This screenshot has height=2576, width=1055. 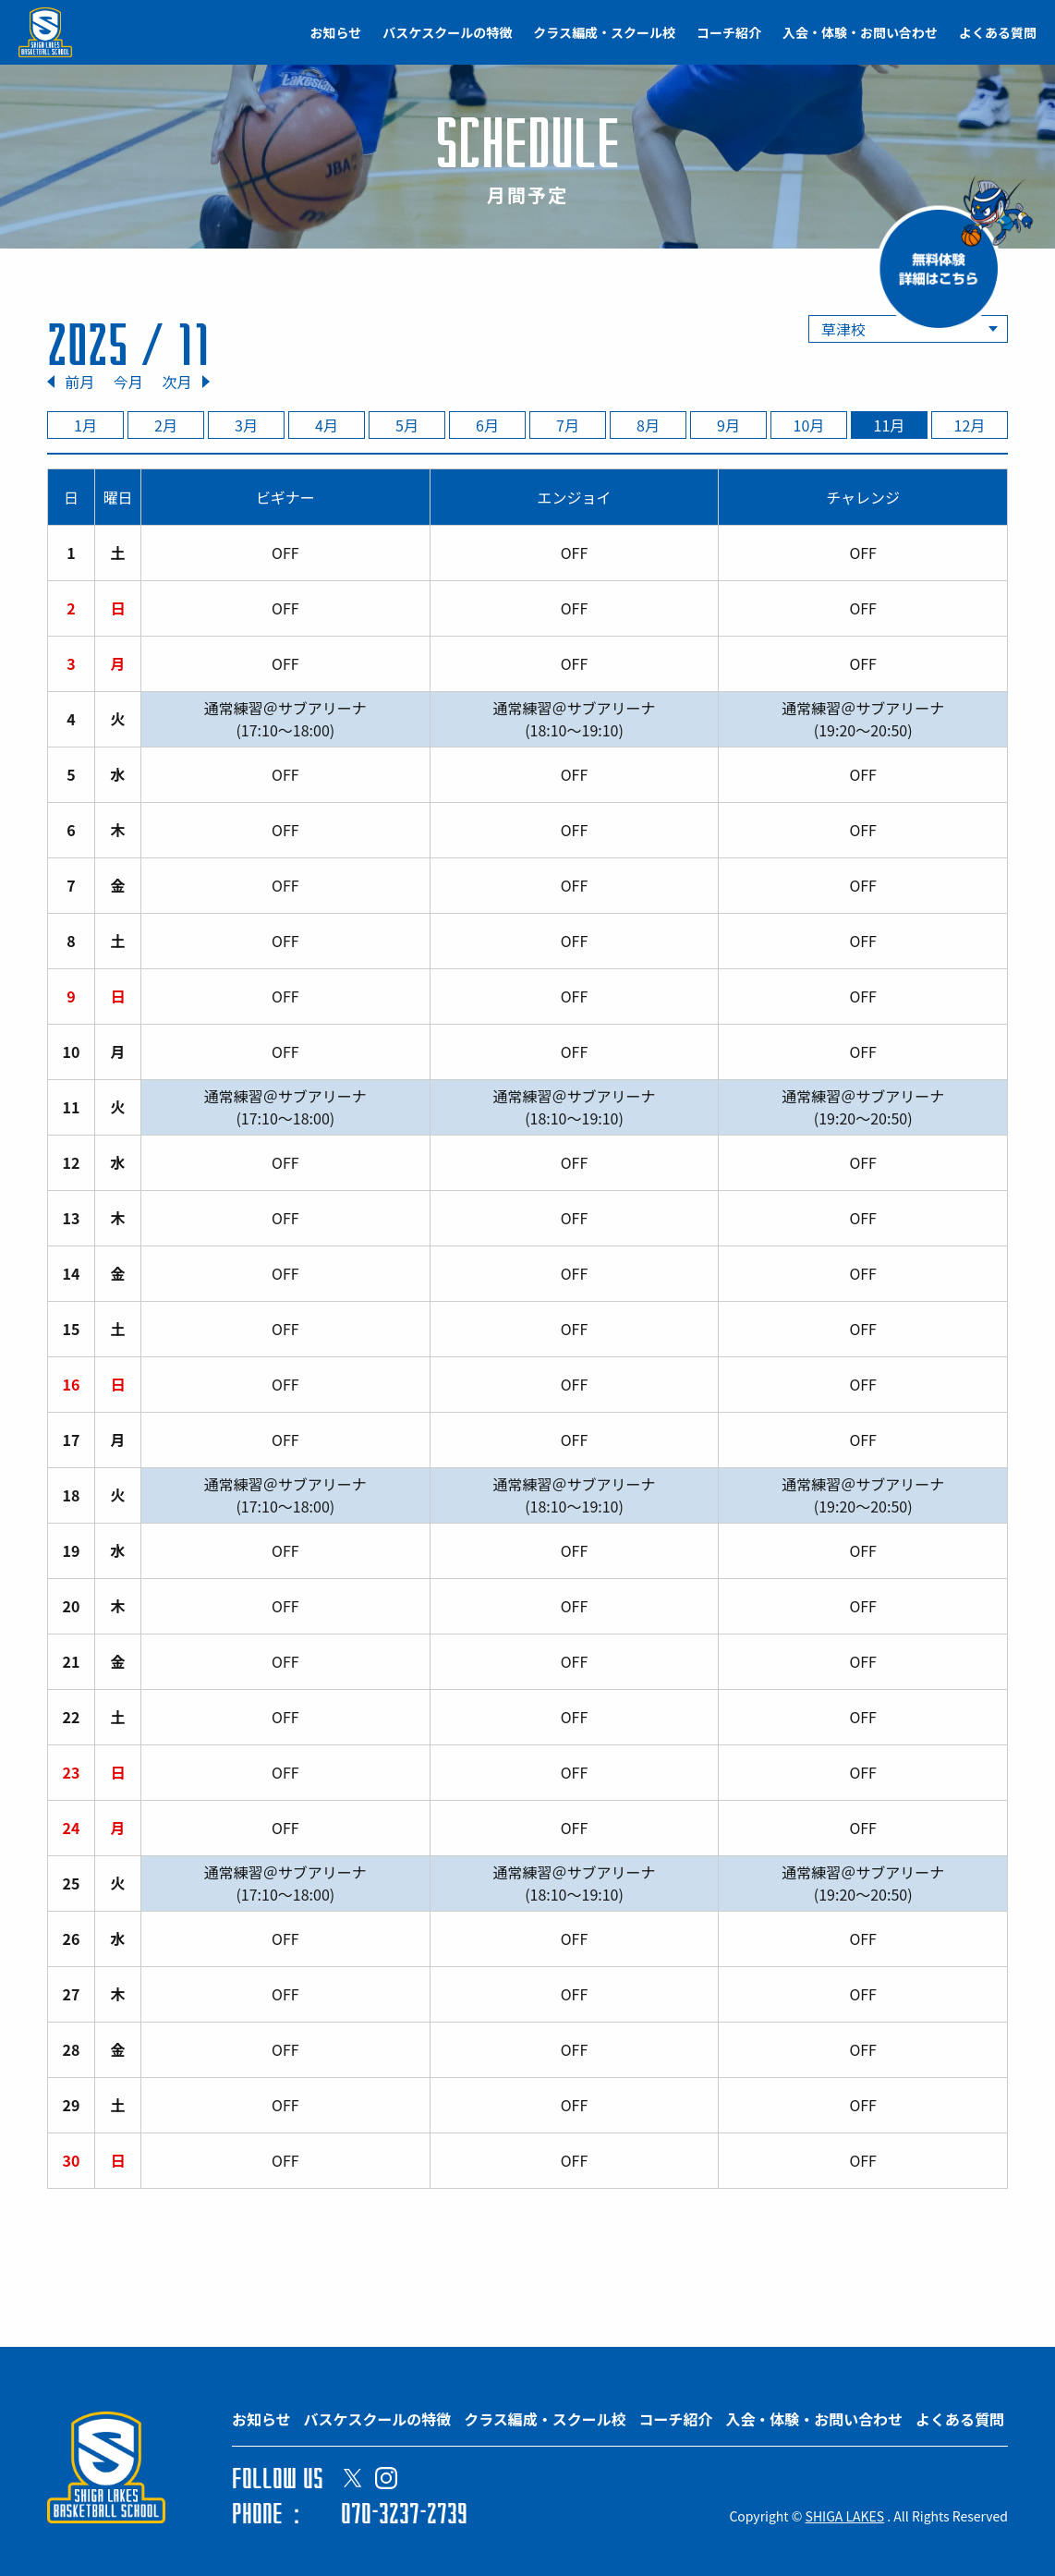 What do you see at coordinates (970, 425) in the screenshot?
I see `12月` at bounding box center [970, 425].